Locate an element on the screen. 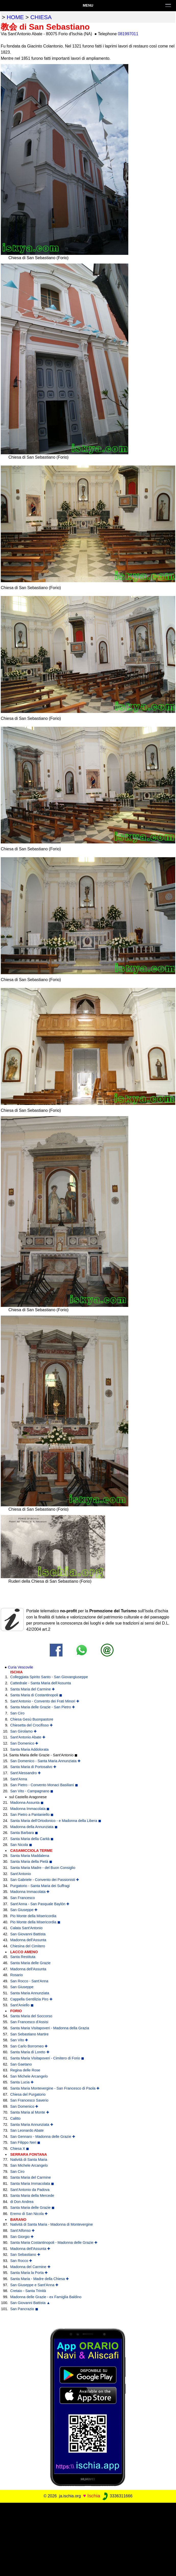 The height and width of the screenshot is (2576, 176). San Rocco - Sant'Anna is located at coordinates (29, 1981).